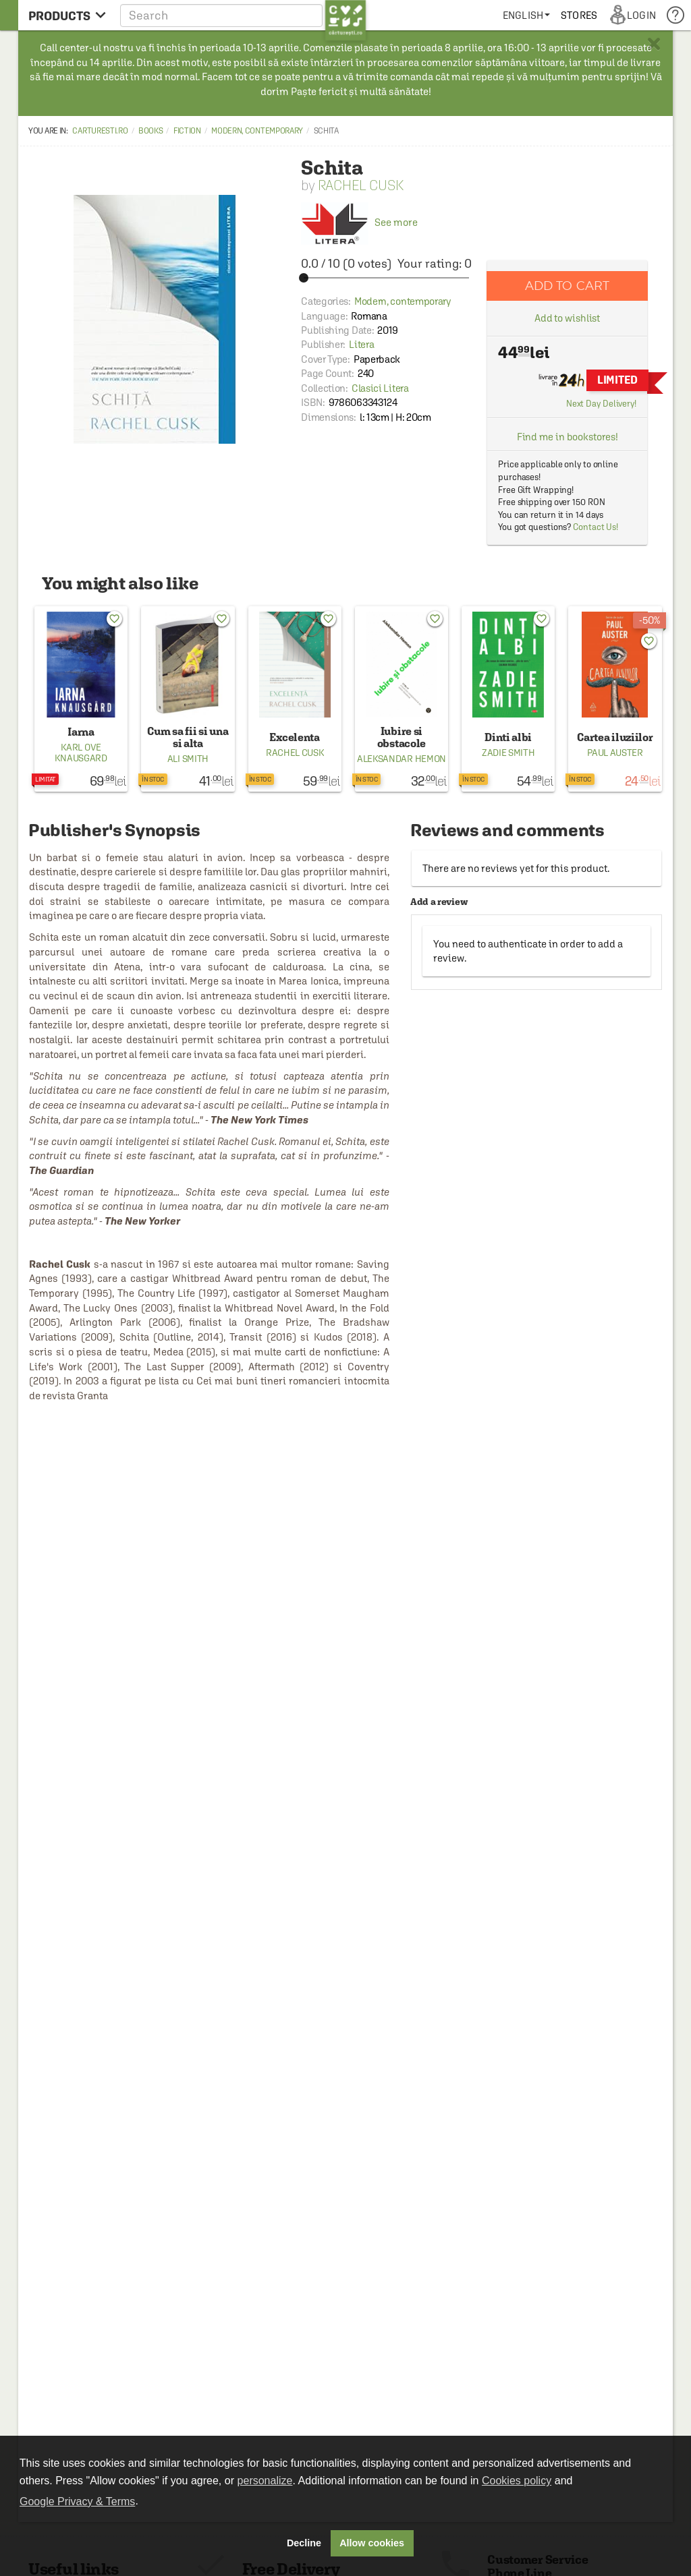 The height and width of the screenshot is (2576, 691). I want to click on [slider], so click(386, 278).